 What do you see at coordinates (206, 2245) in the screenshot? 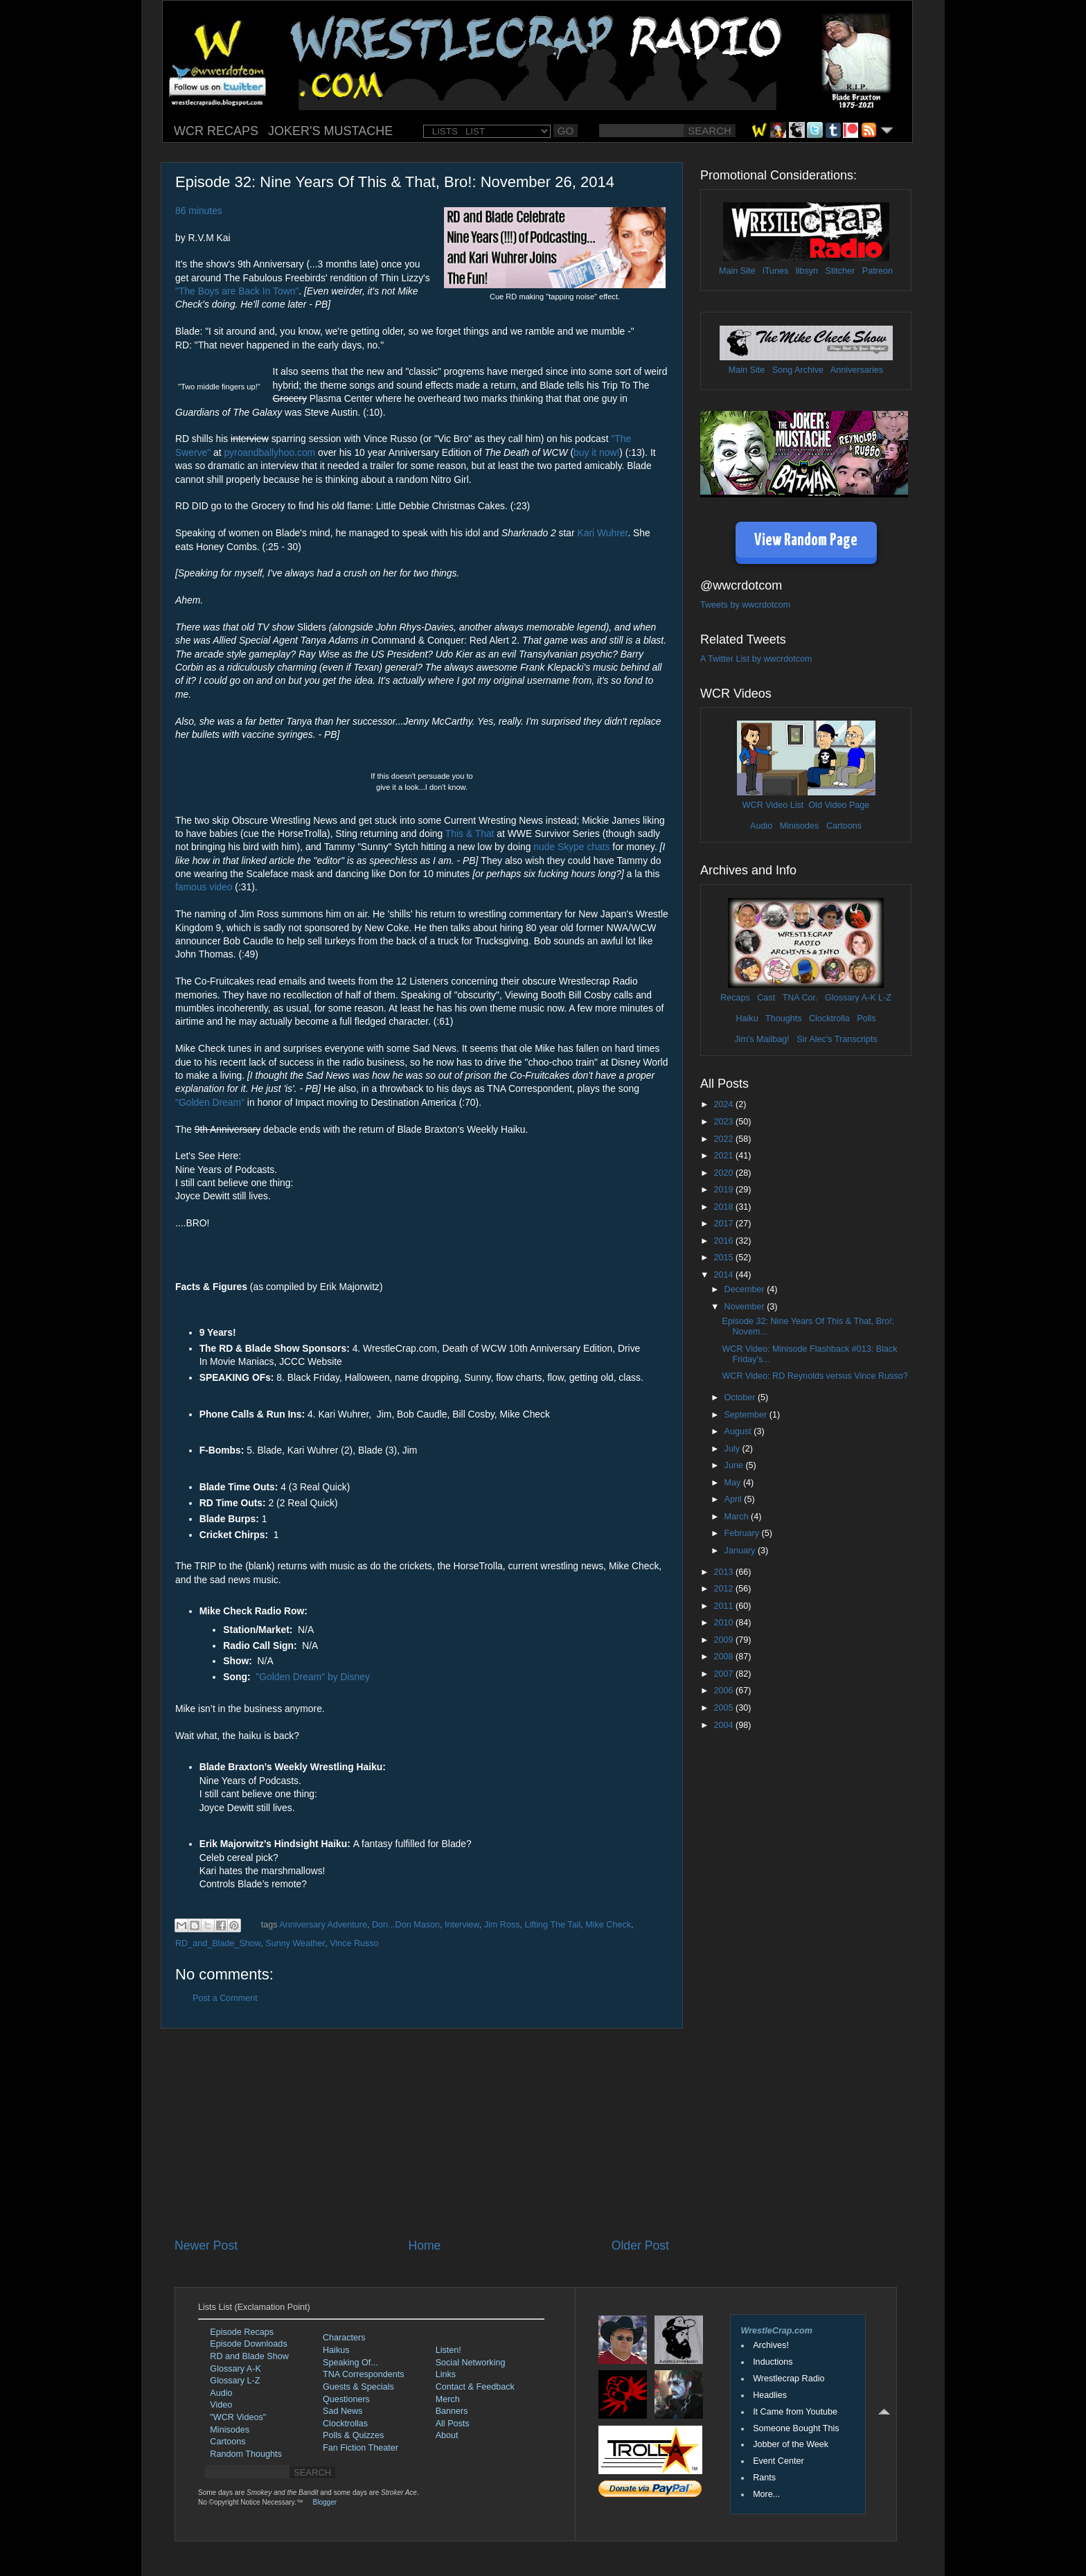
I see `Newer Post` at bounding box center [206, 2245].